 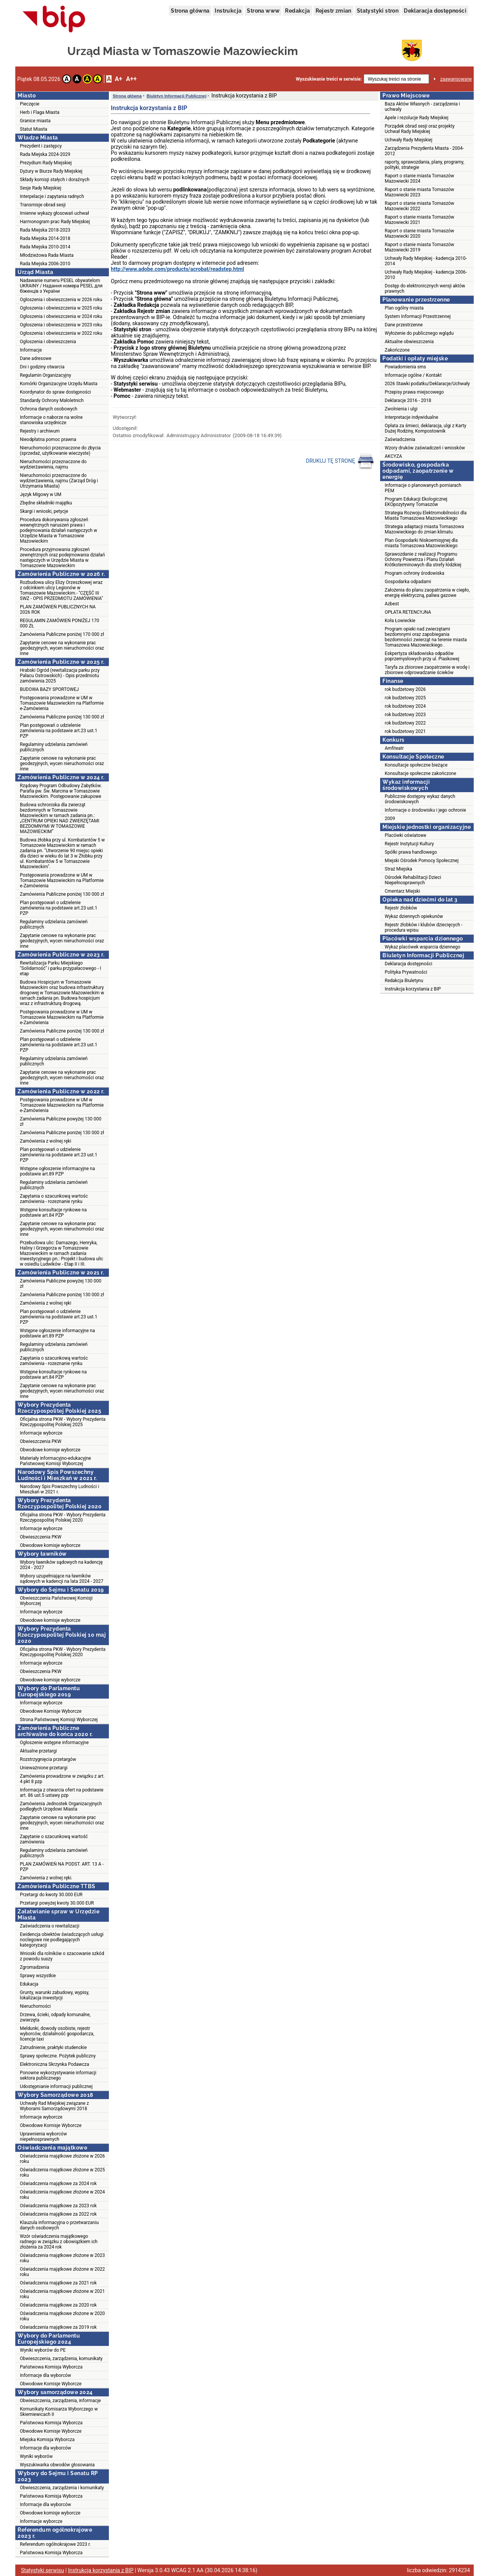 I want to click on Opłata za śmieci, deklaracja, ulgi z Karty Dużej Rodziny, Kompostownik, so click(x=425, y=428).